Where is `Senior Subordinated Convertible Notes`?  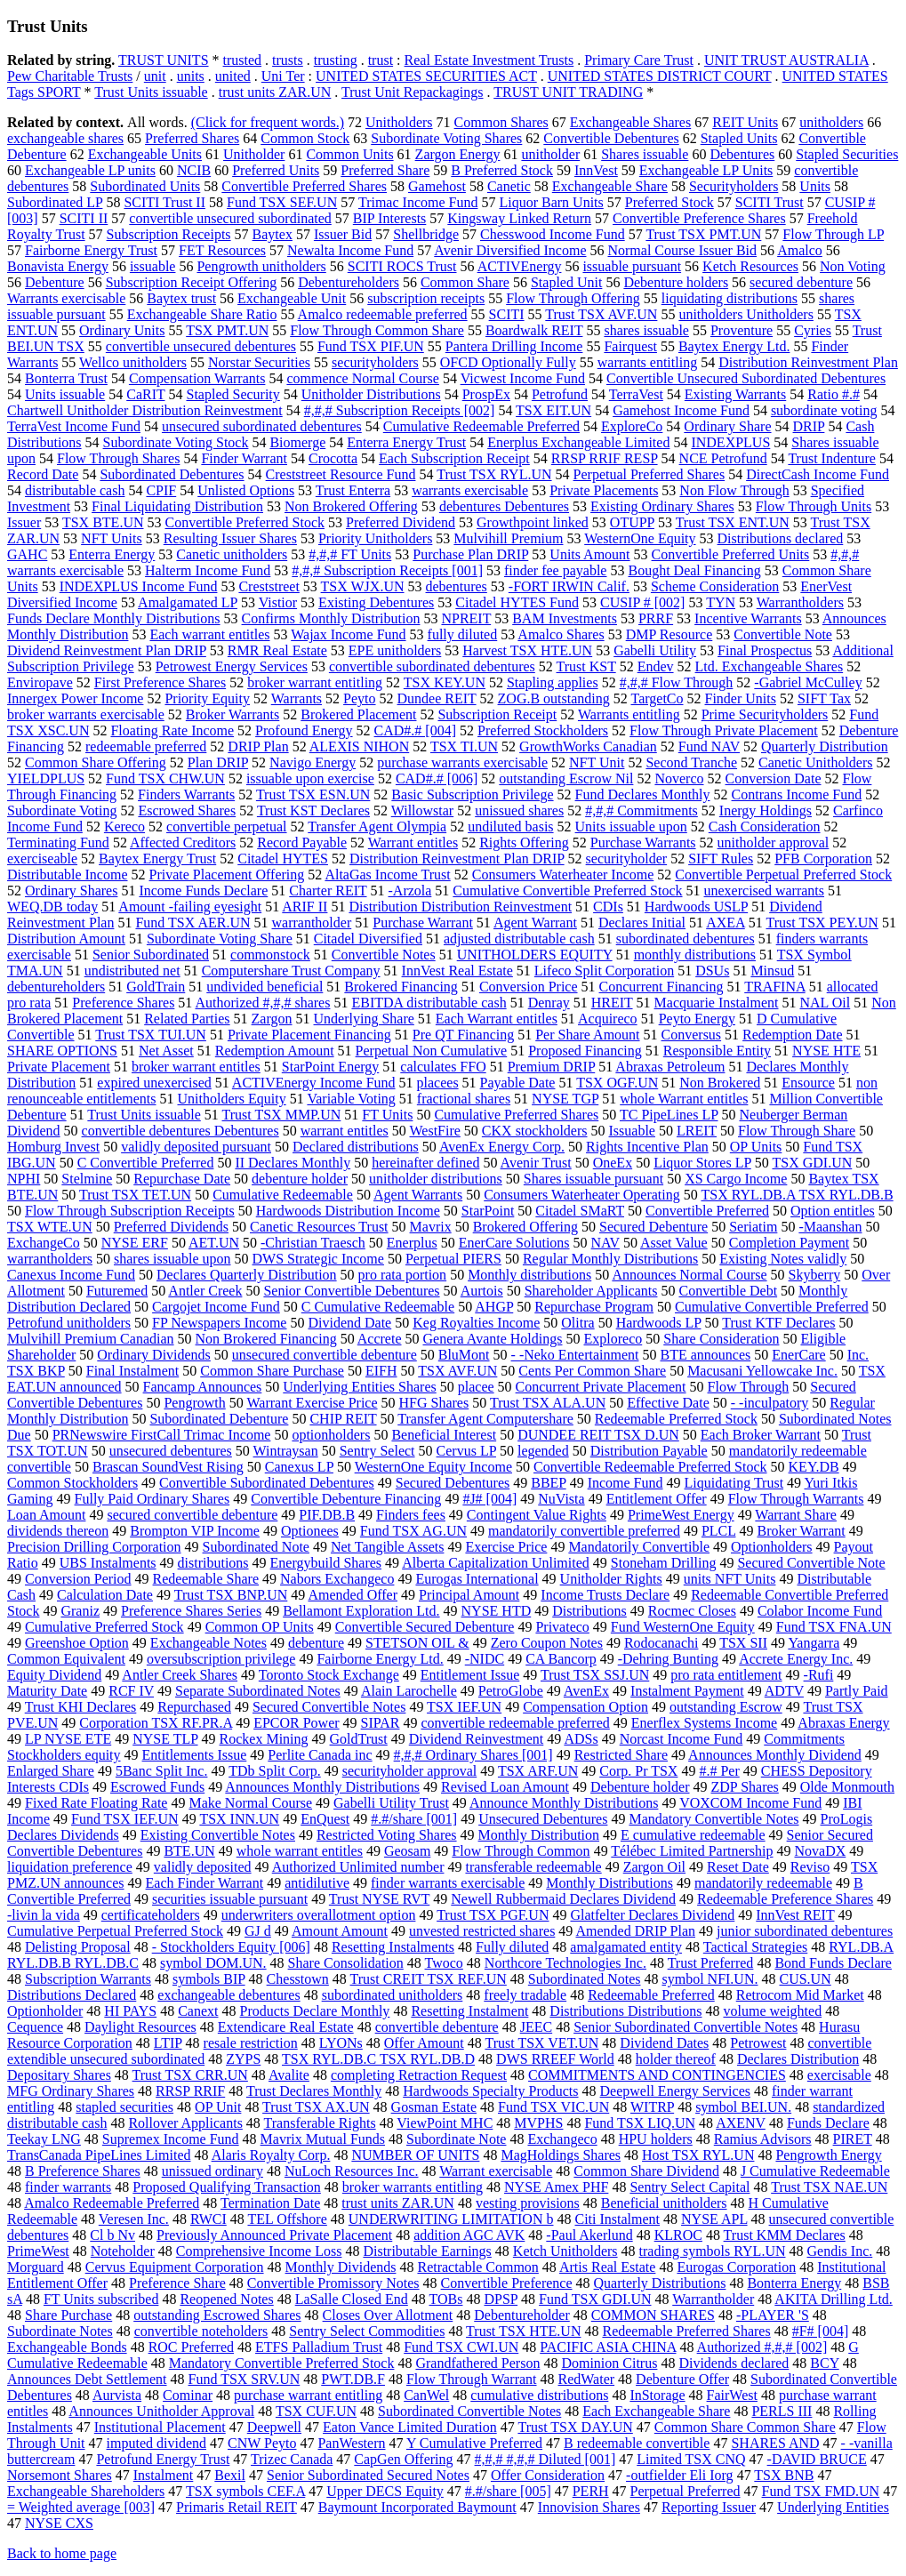 Senior Subordinated Convertible Notes is located at coordinates (685, 2026).